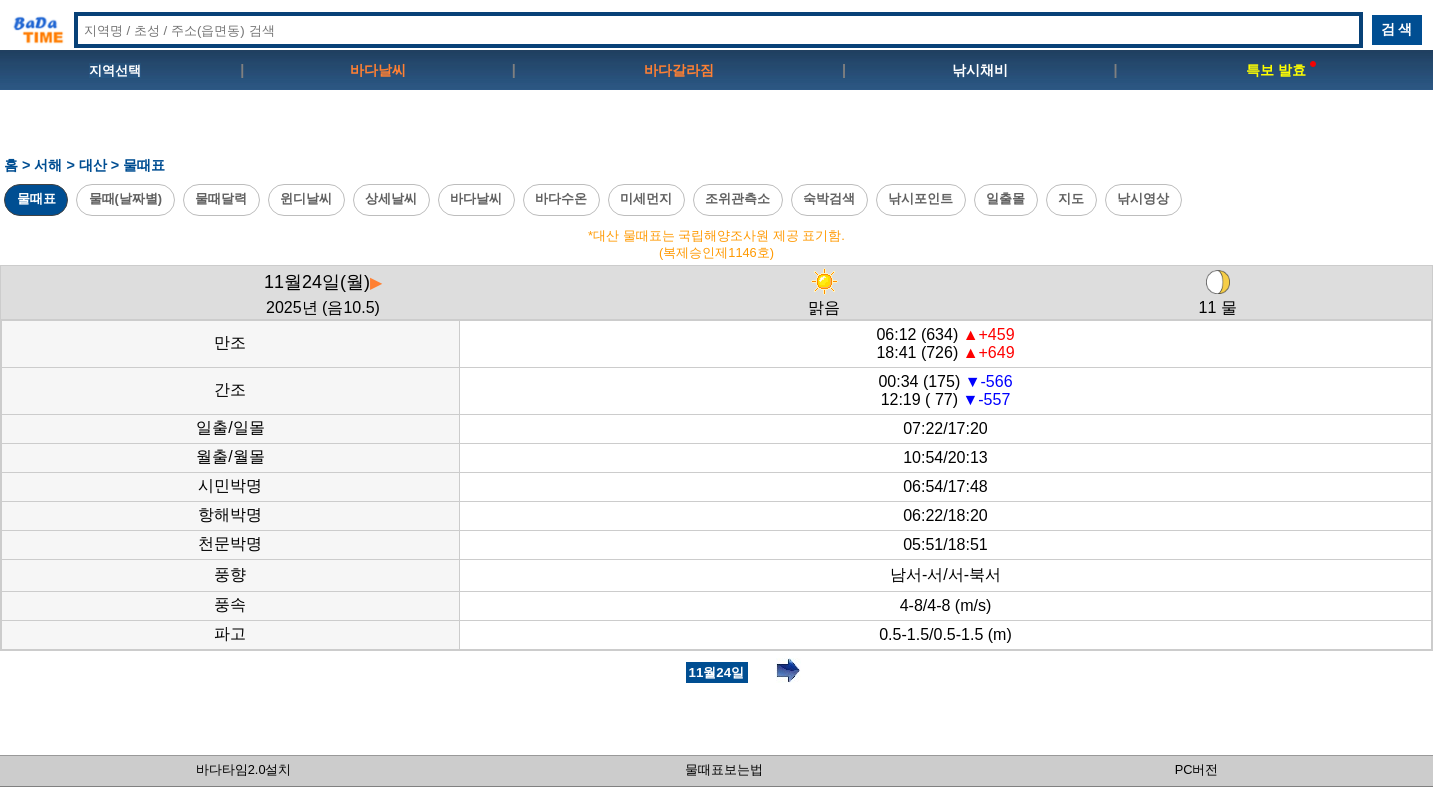 Image resolution: width=1433 pixels, height=787 pixels. I want to click on 바다타임2.0설치, so click(244, 769).